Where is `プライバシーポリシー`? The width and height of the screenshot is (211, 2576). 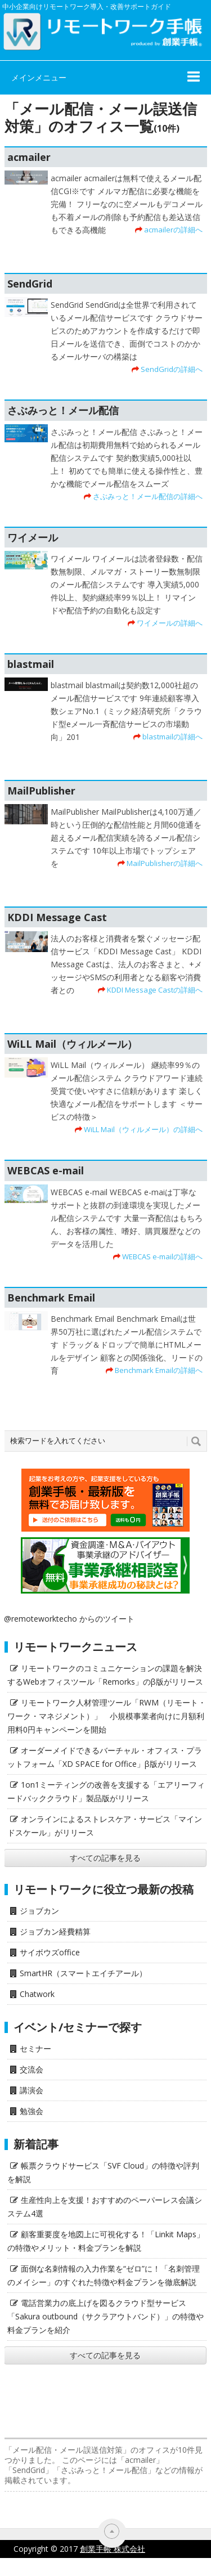
プライバシーポリシー is located at coordinates (77, 2566).